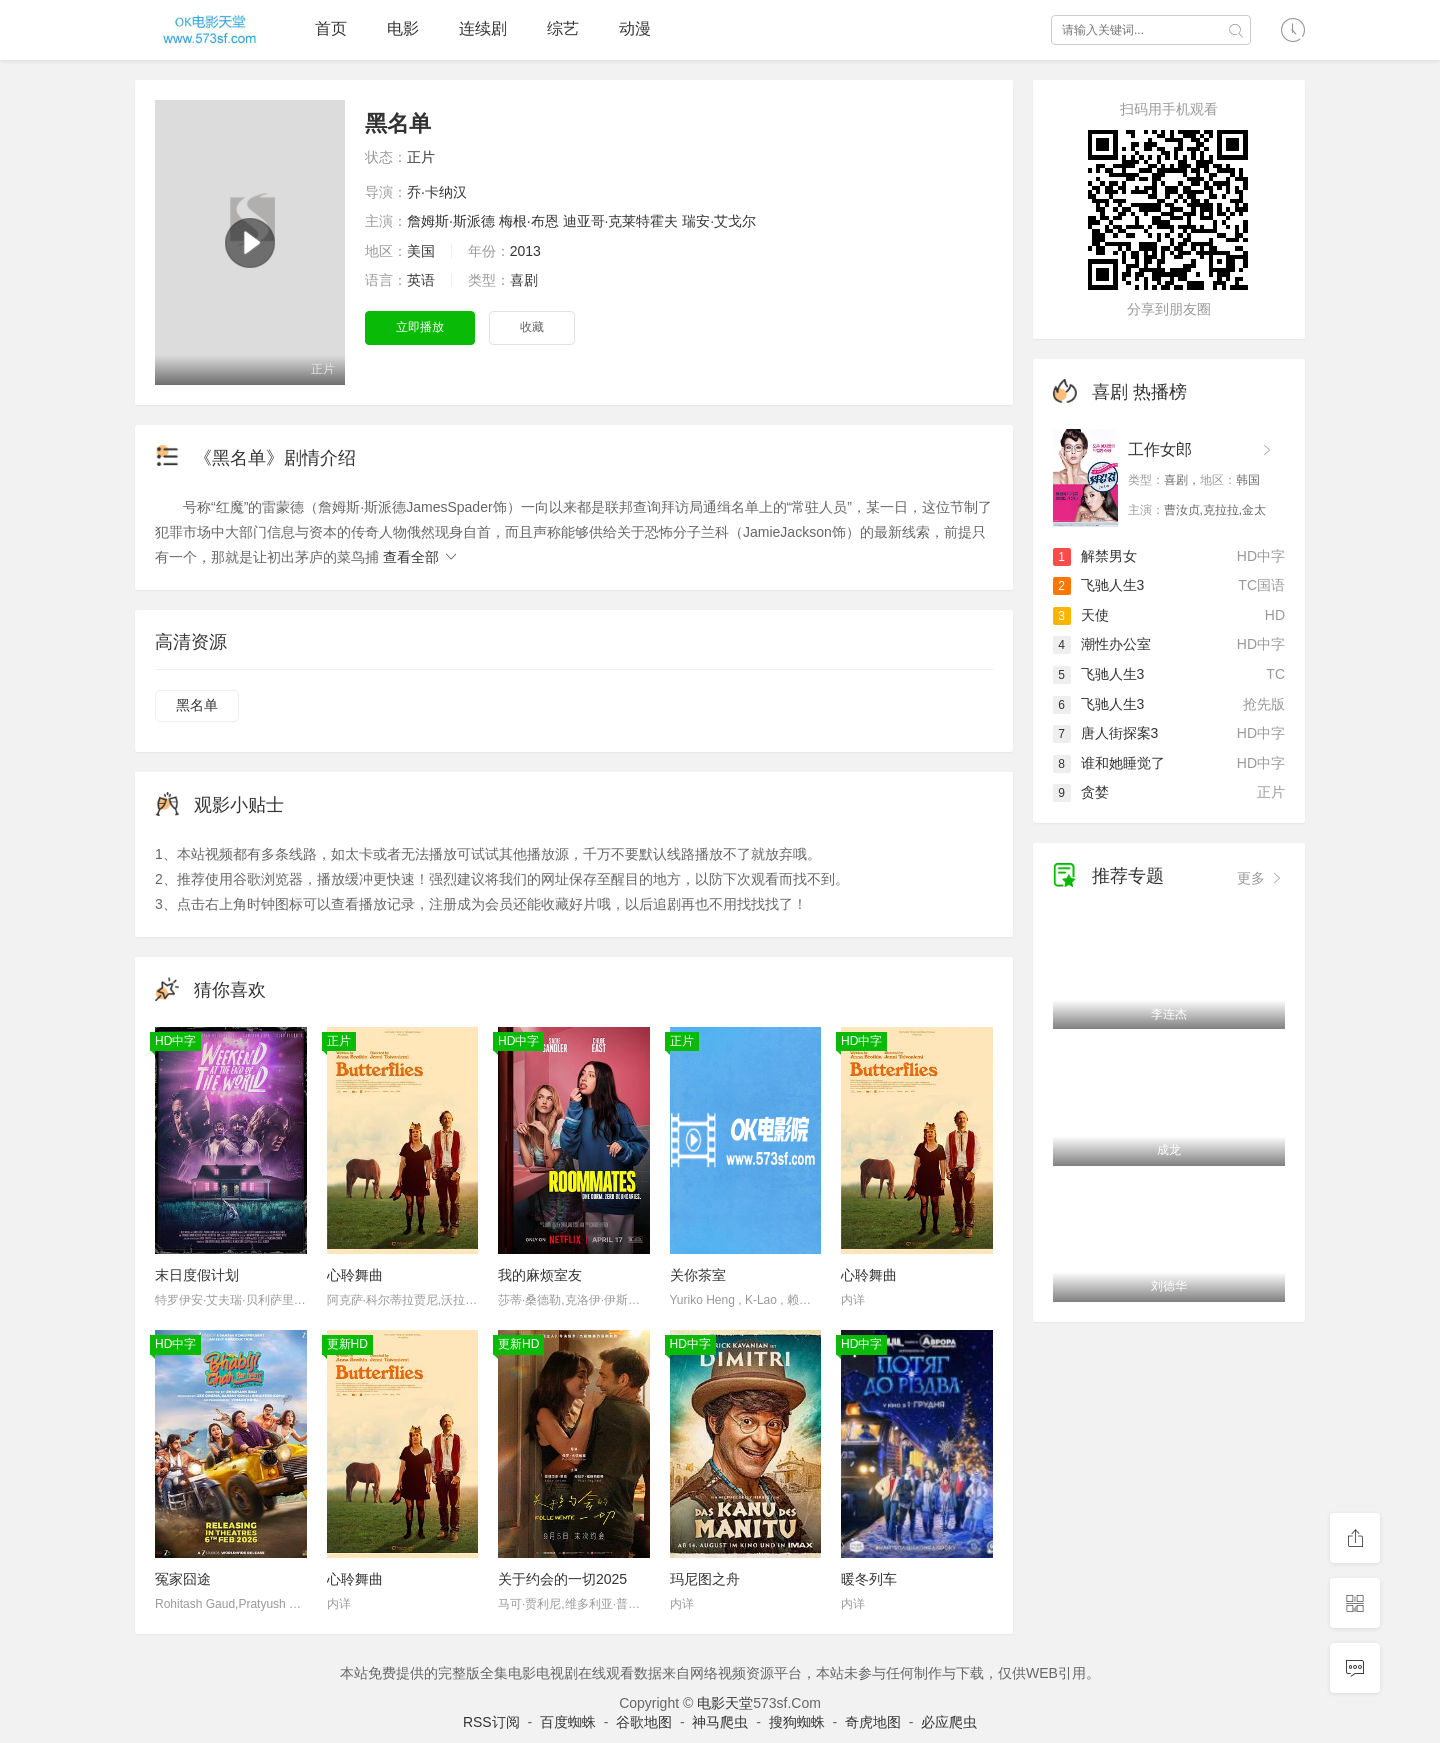 This screenshot has height=1743, width=1440. Describe the element at coordinates (562, 1579) in the screenshot. I see `关于约会的一切2025` at that location.